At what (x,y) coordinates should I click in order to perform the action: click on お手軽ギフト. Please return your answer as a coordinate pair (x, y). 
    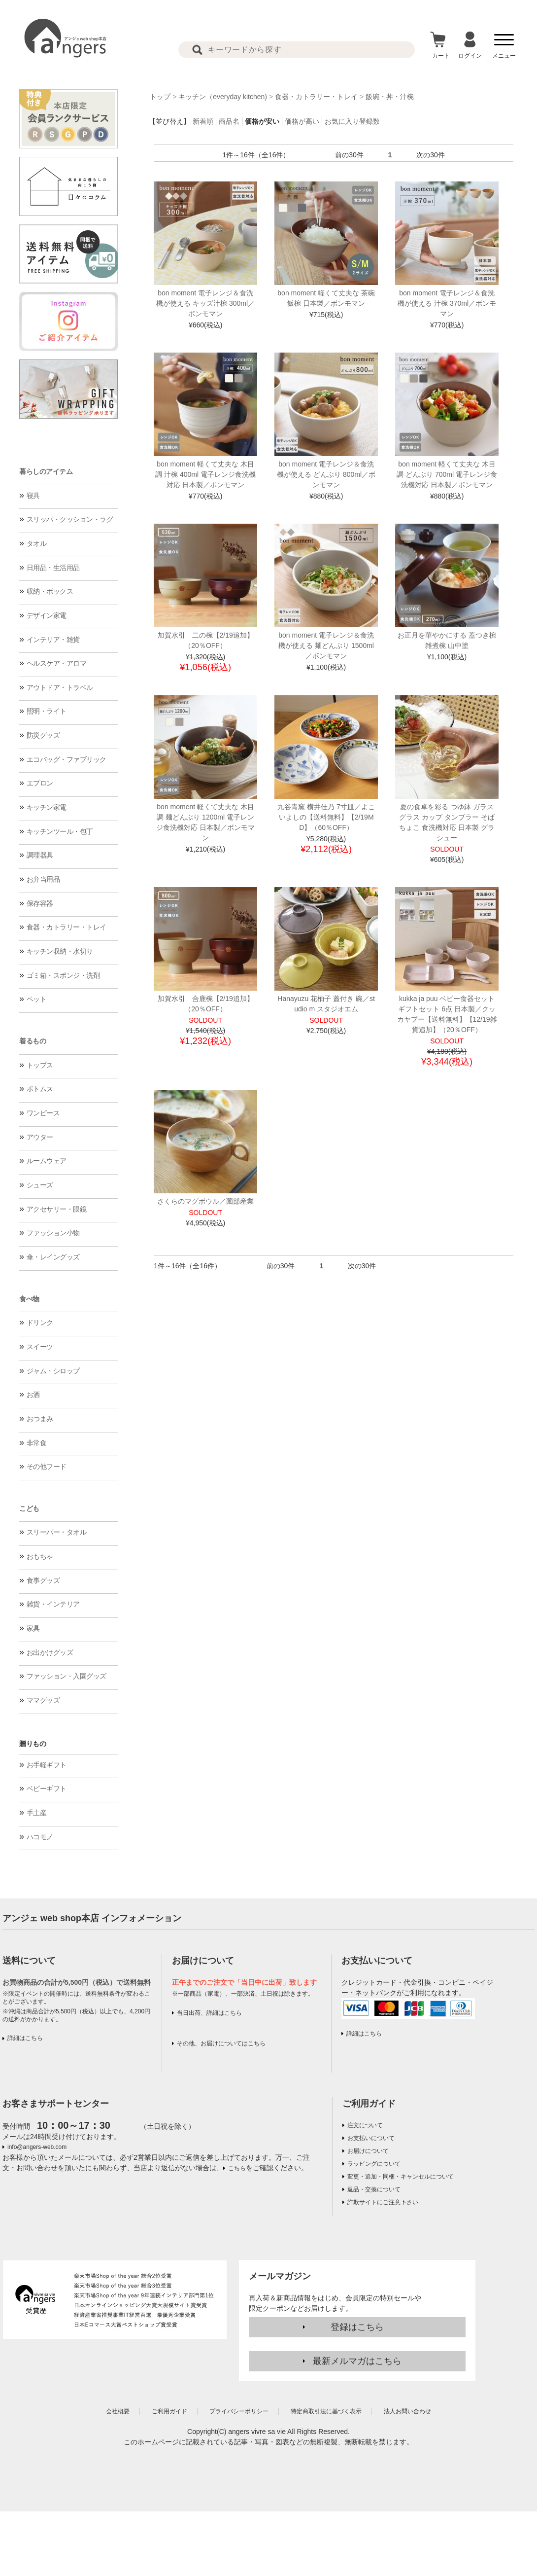
    Looking at the image, I should click on (47, 1764).